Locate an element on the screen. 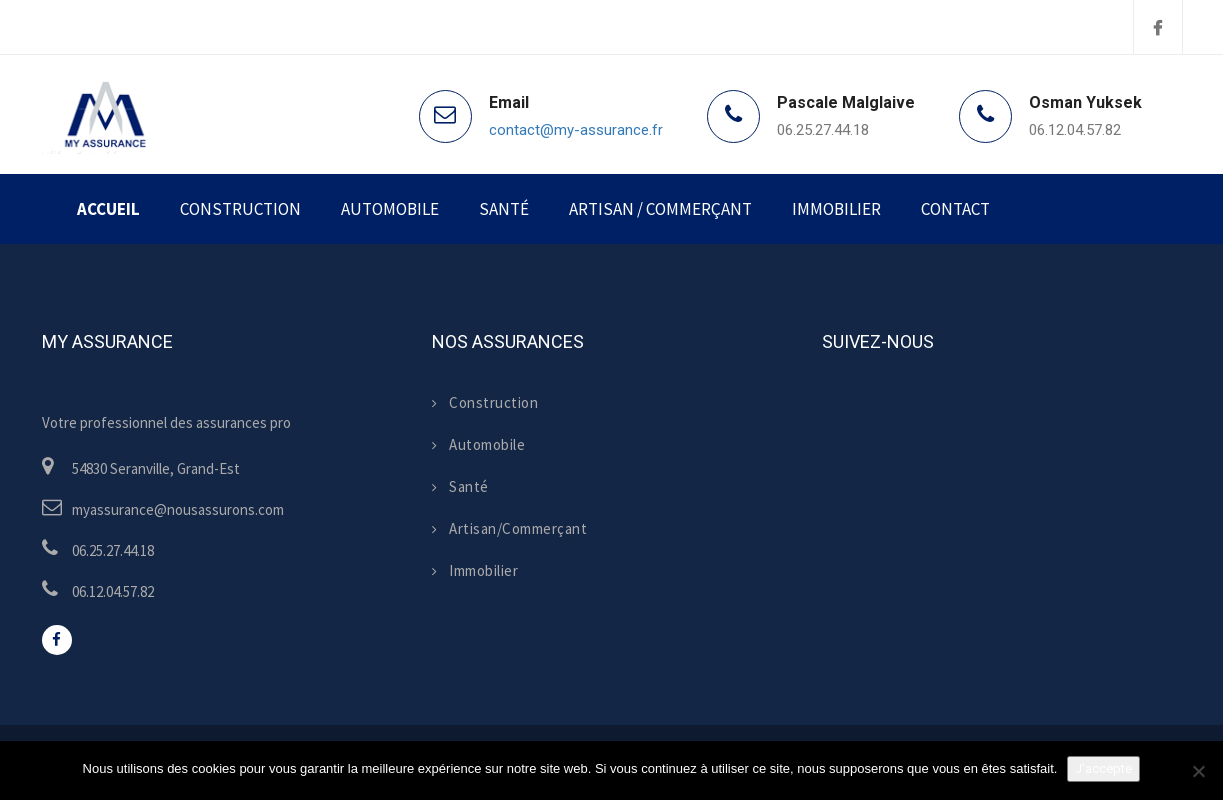 Image resolution: width=1223 pixels, height=800 pixels. contact@my-assurance.fr is located at coordinates (576, 130).